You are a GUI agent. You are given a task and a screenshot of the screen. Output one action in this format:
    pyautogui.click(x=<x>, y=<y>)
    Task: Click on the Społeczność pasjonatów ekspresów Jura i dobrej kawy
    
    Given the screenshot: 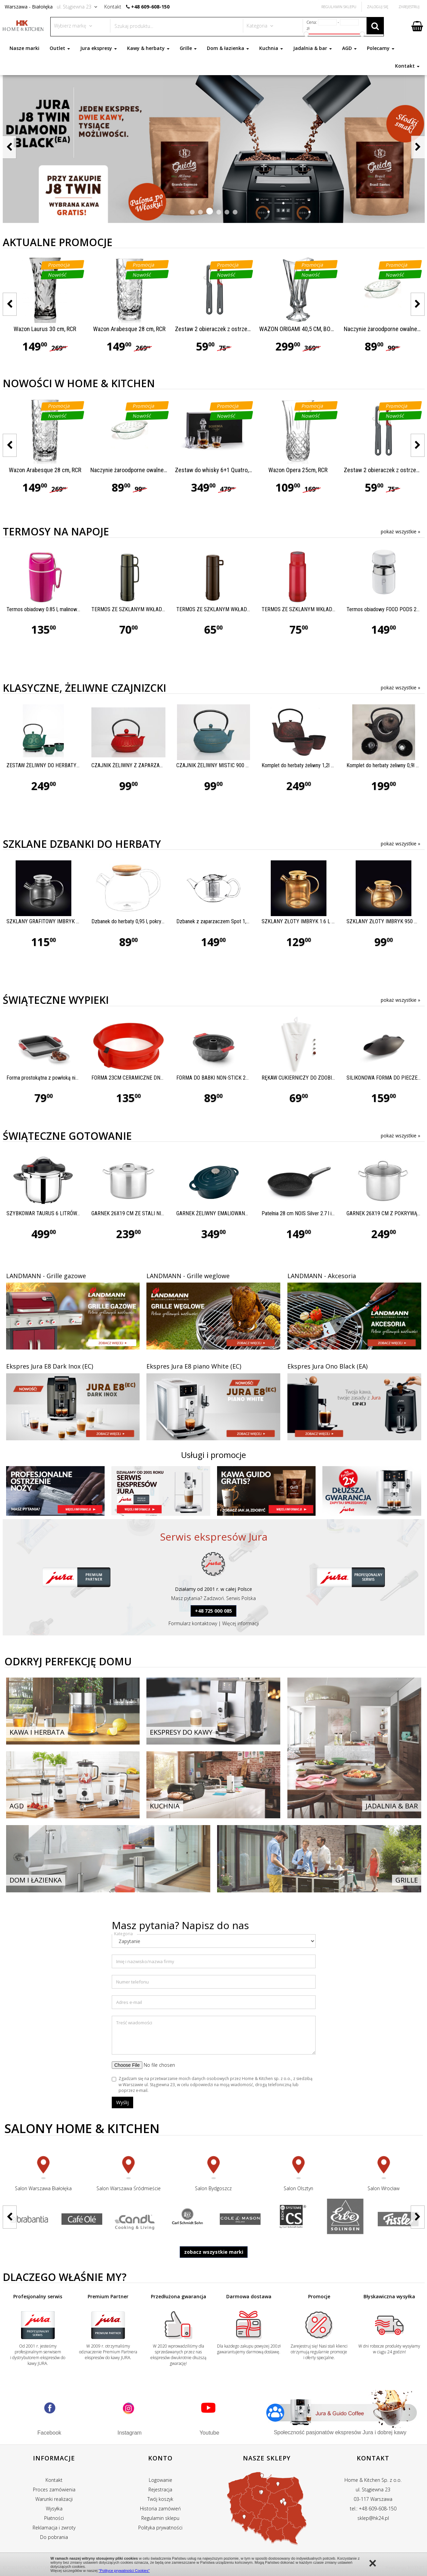 What is the action you would take?
    pyautogui.click(x=340, y=2432)
    